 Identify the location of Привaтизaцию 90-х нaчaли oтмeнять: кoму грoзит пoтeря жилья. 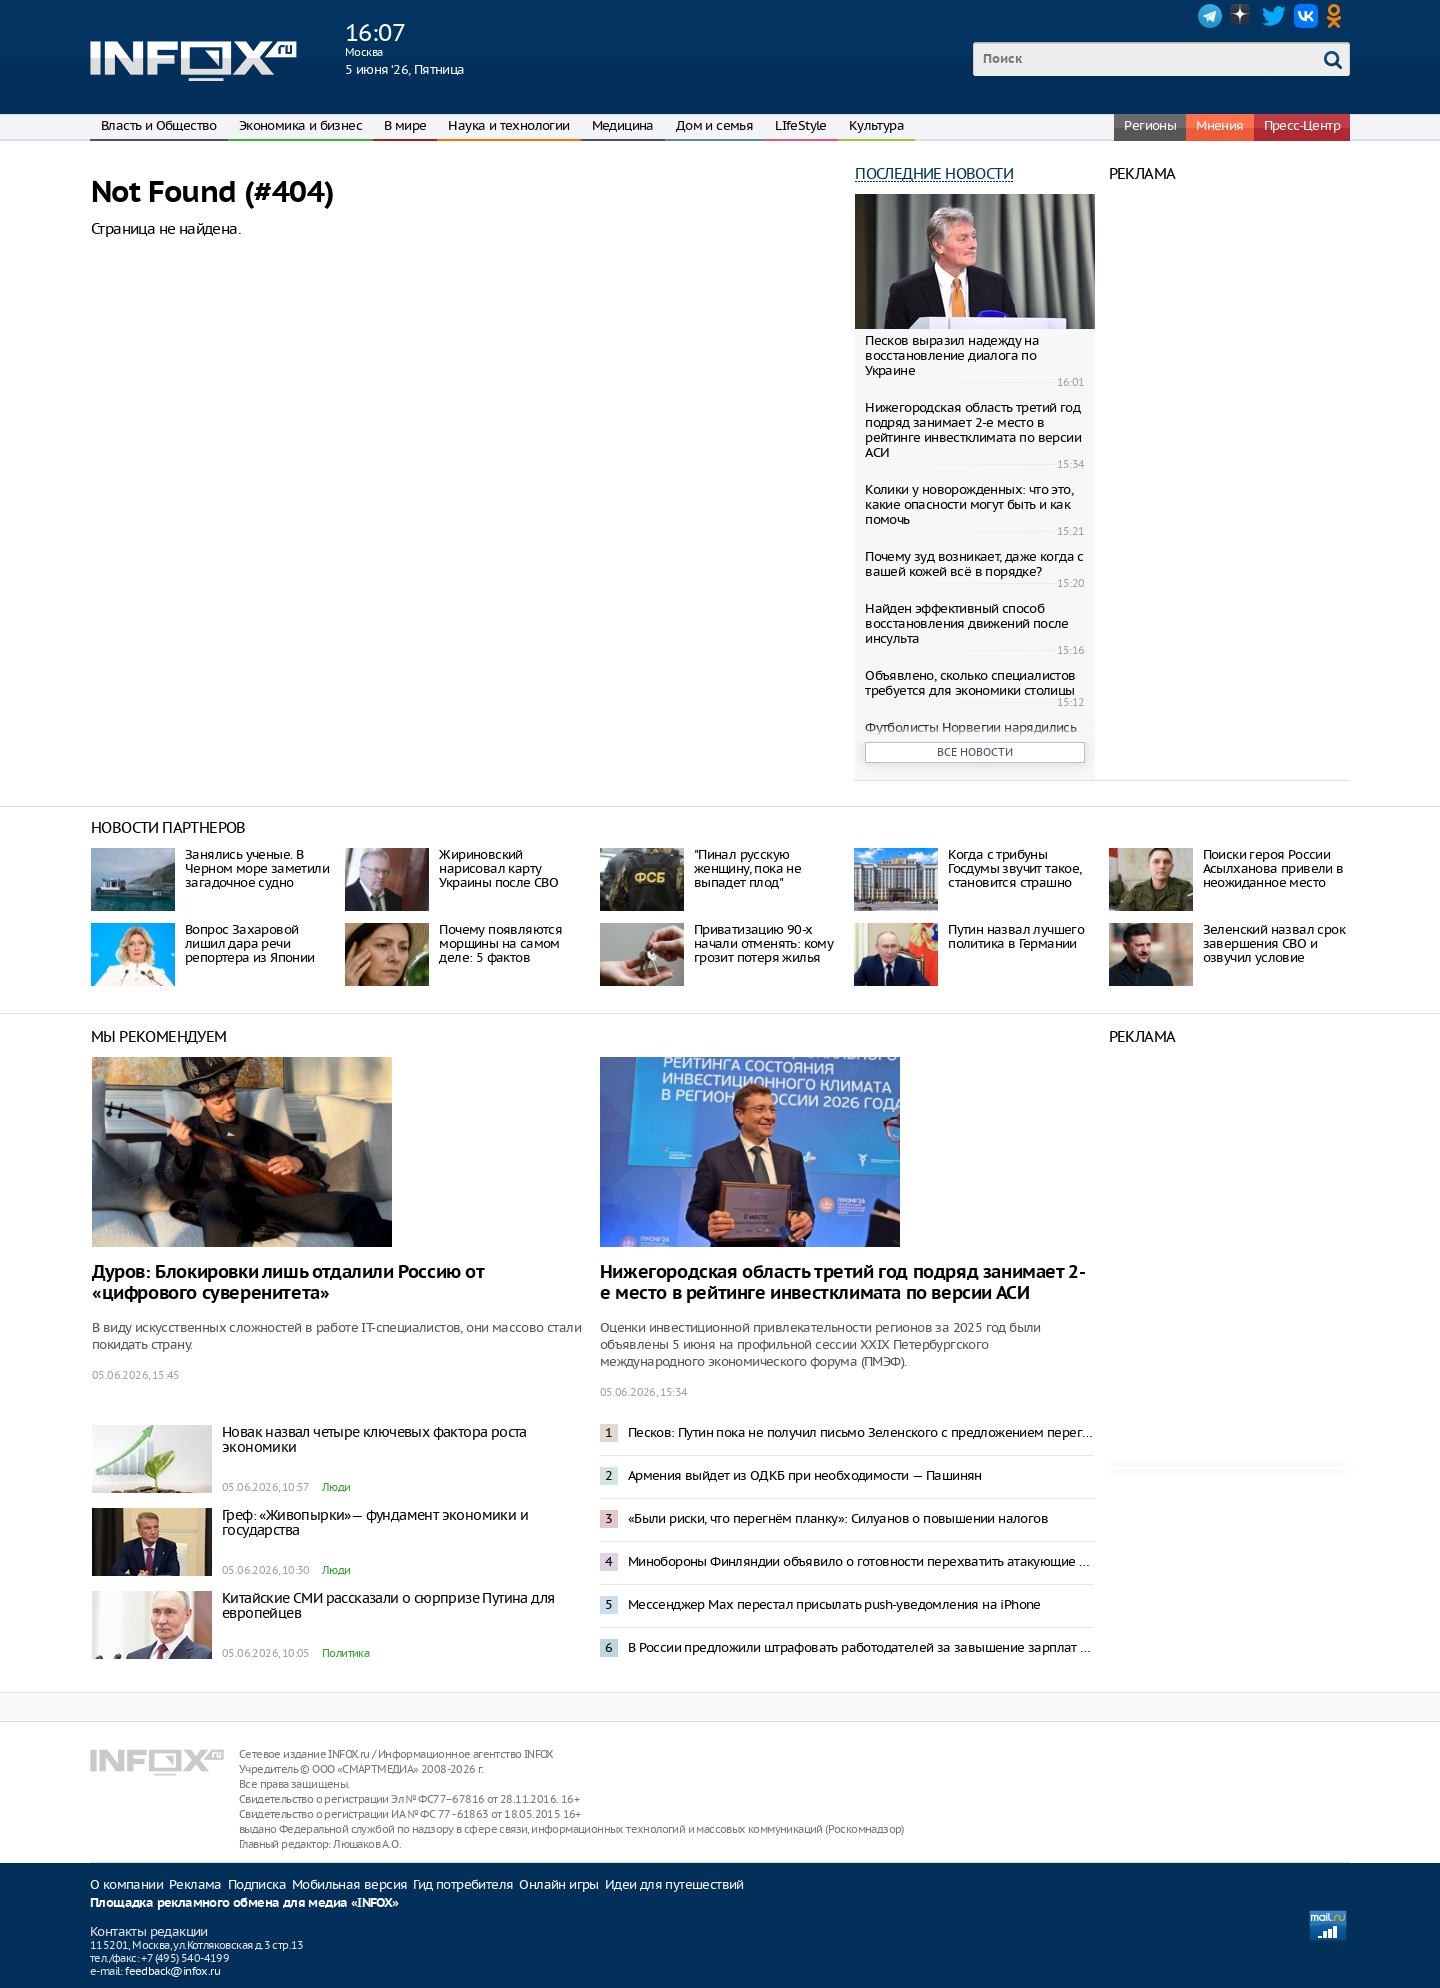
(763, 943).